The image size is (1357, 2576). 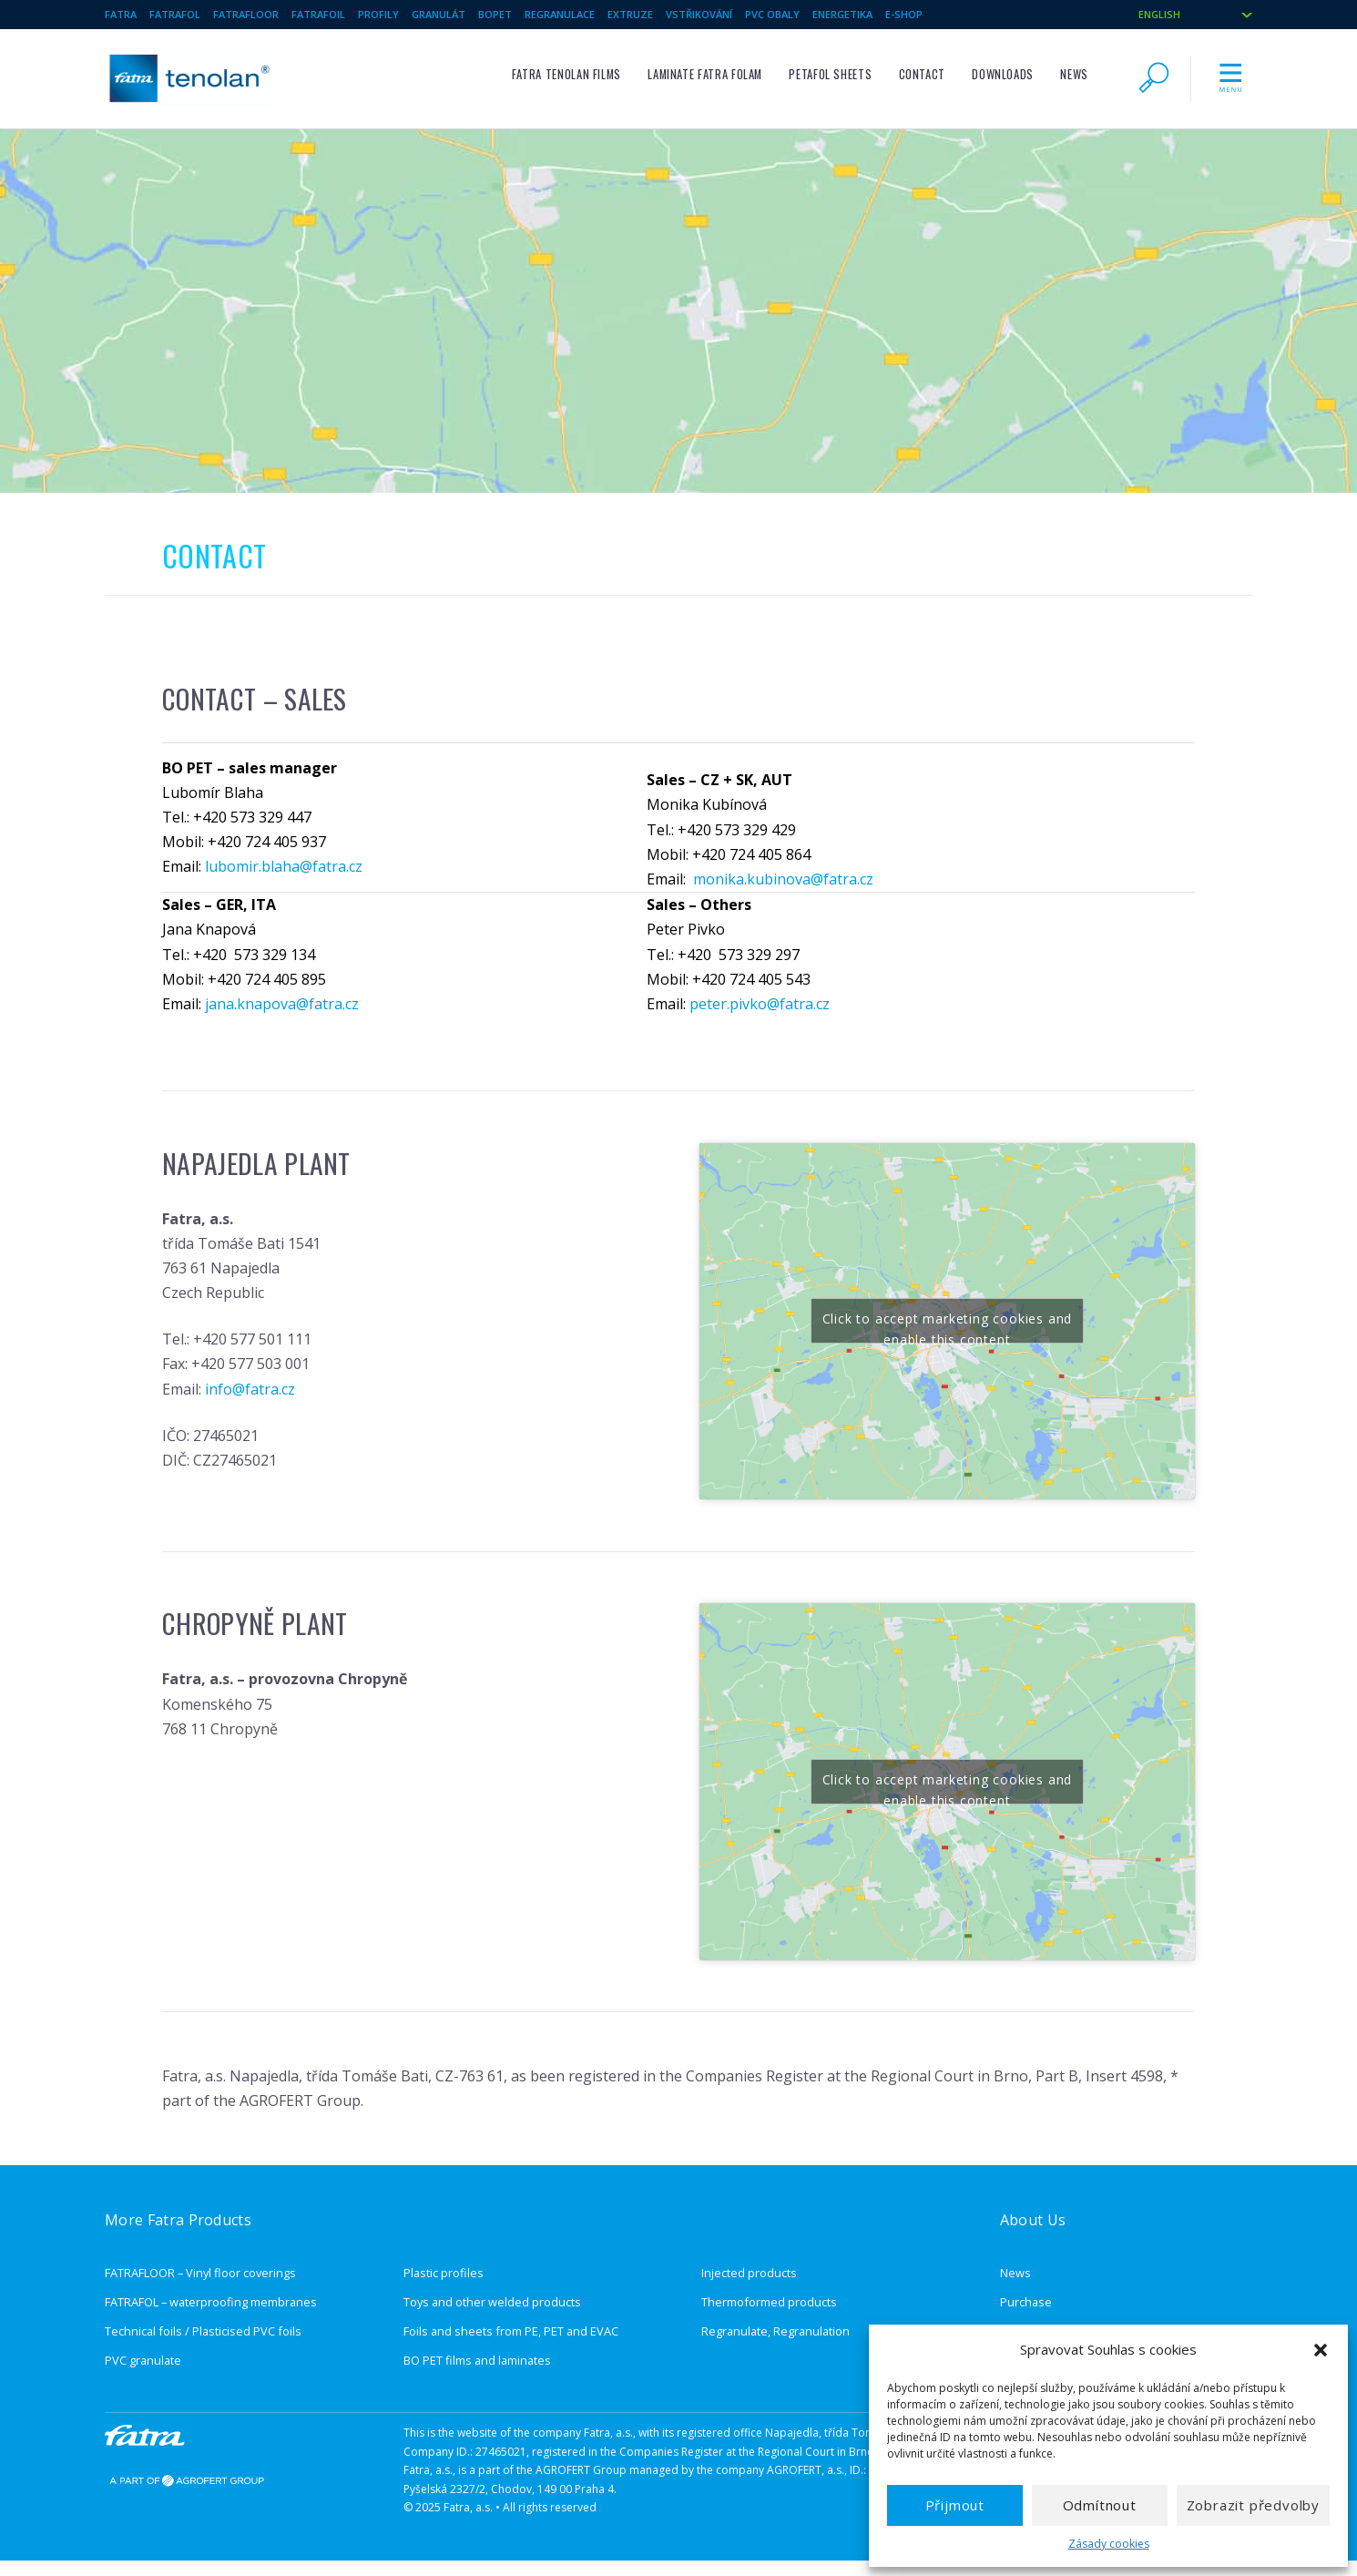 What do you see at coordinates (203, 2331) in the screenshot?
I see `Technical foils / Plasticised PVC foils` at bounding box center [203, 2331].